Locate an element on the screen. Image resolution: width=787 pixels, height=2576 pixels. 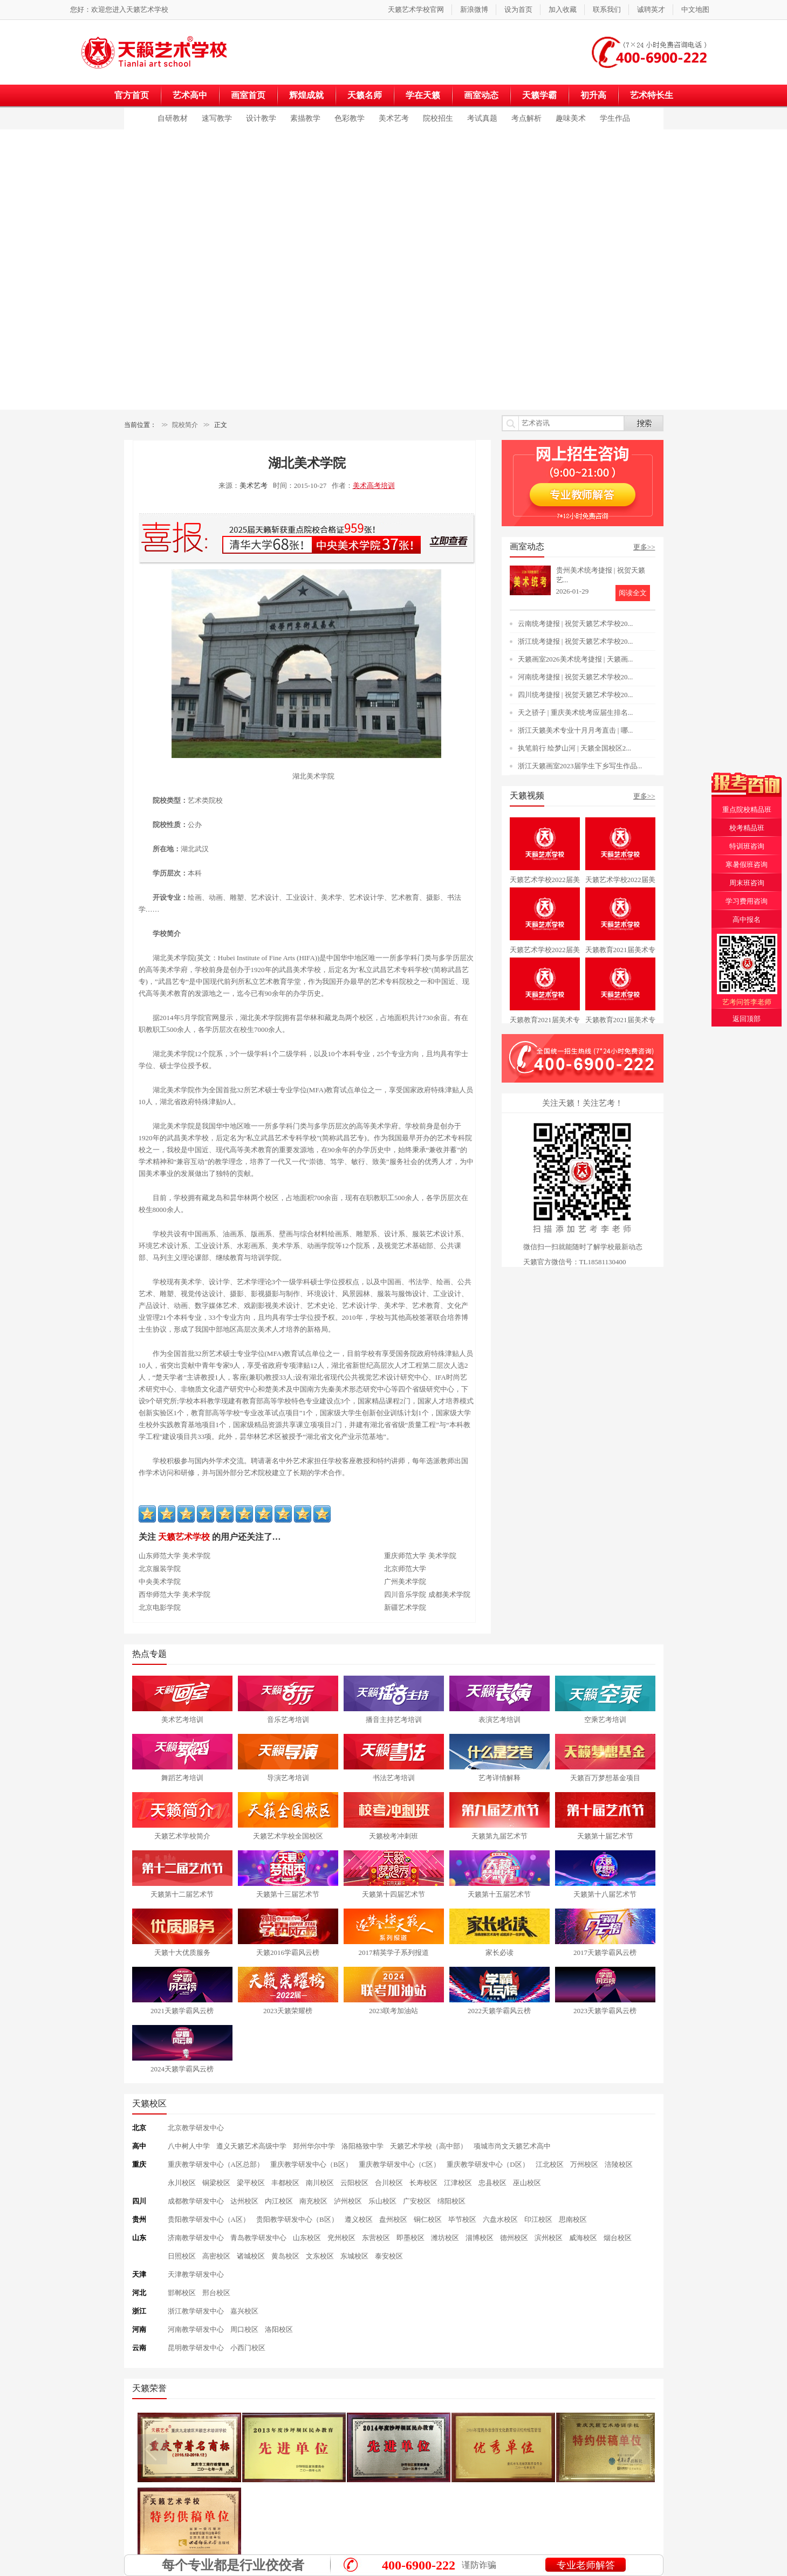
天籁艺术学校官网 is located at coordinates (416, 9).